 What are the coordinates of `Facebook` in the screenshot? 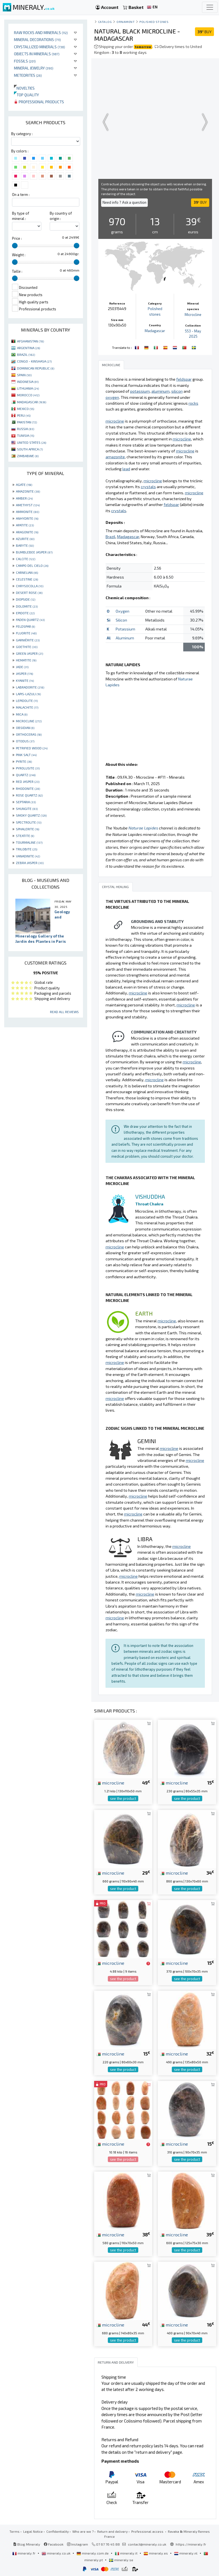 It's located at (53, 2544).